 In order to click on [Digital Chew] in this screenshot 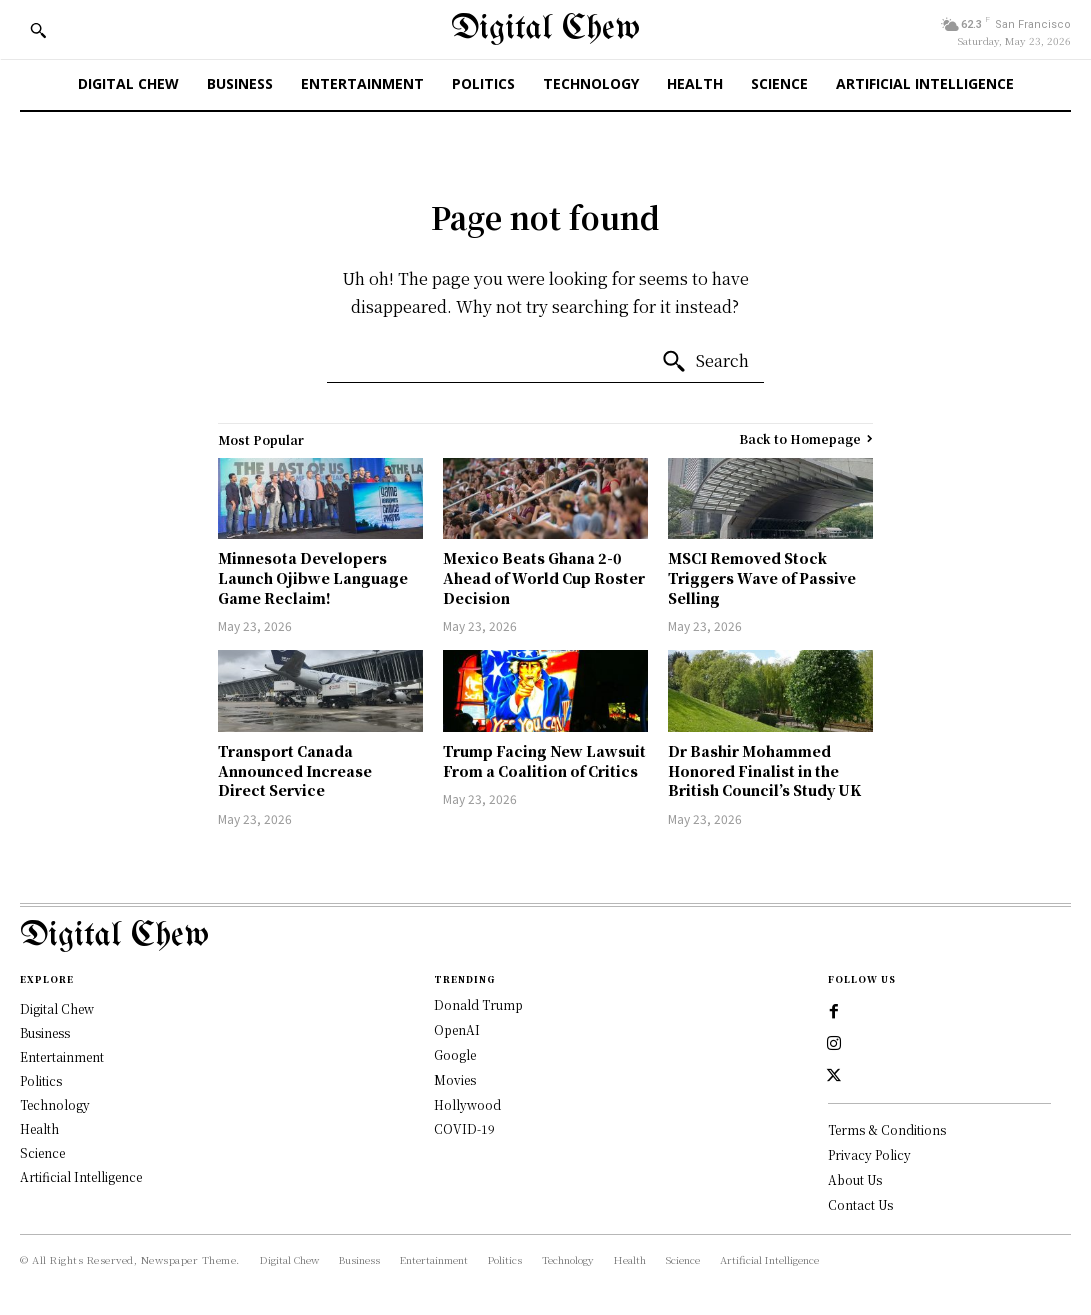, I will do `click(545, 29)`.